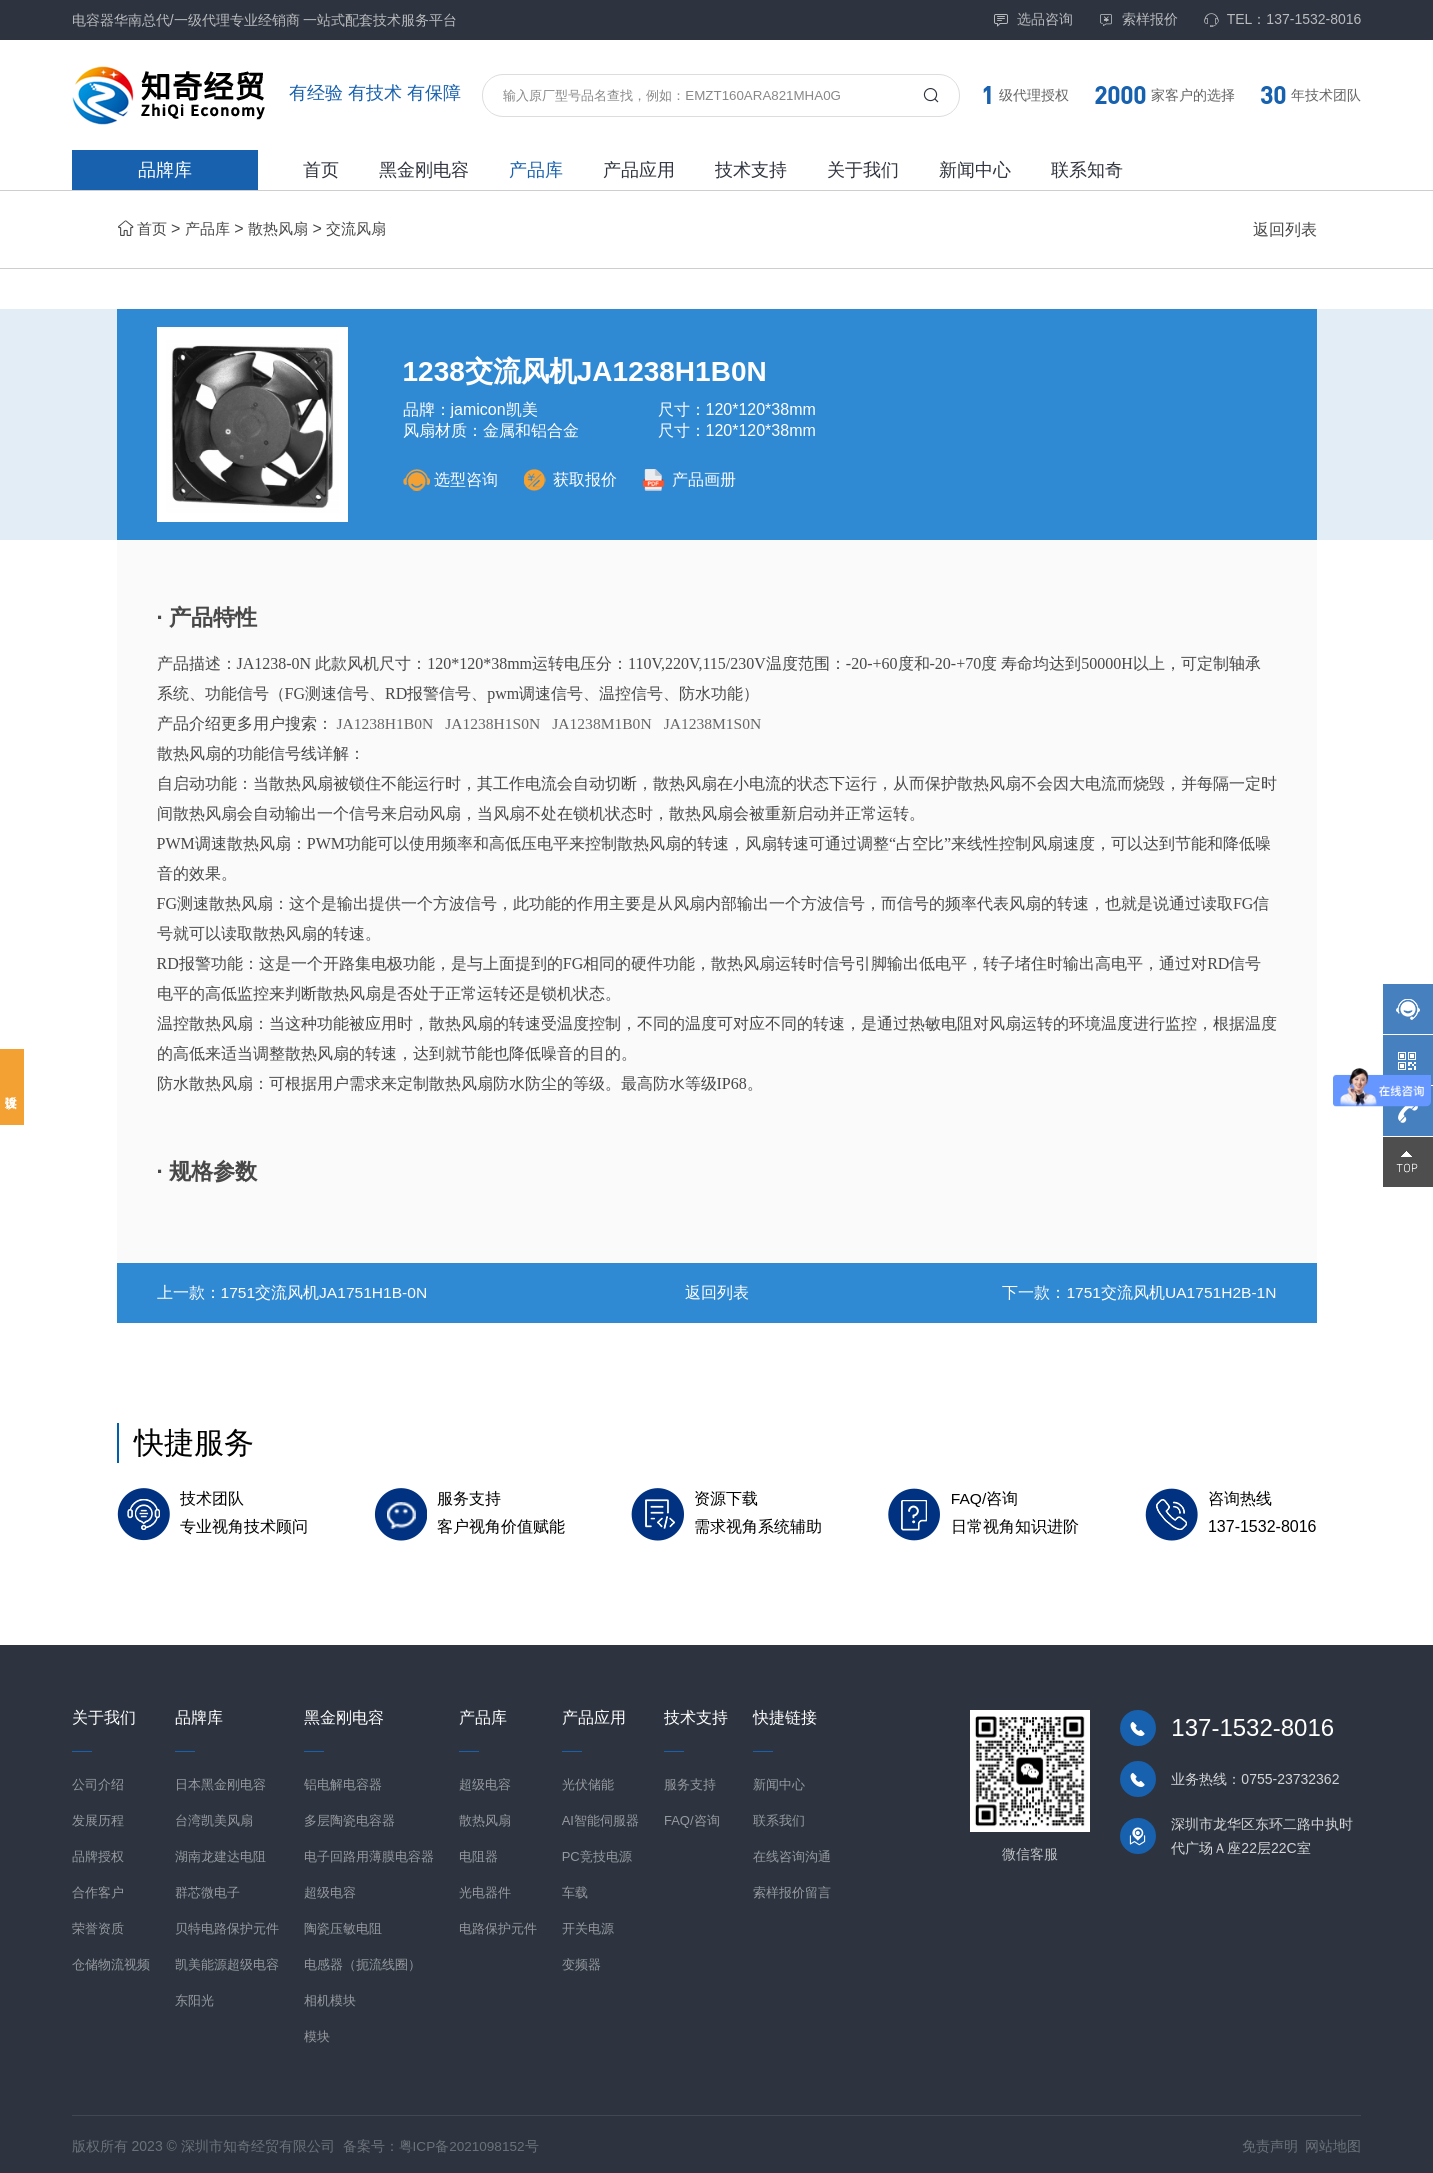 The height and width of the screenshot is (2173, 1433). Describe the element at coordinates (367, 228) in the screenshot. I see `交流风扇` at that location.